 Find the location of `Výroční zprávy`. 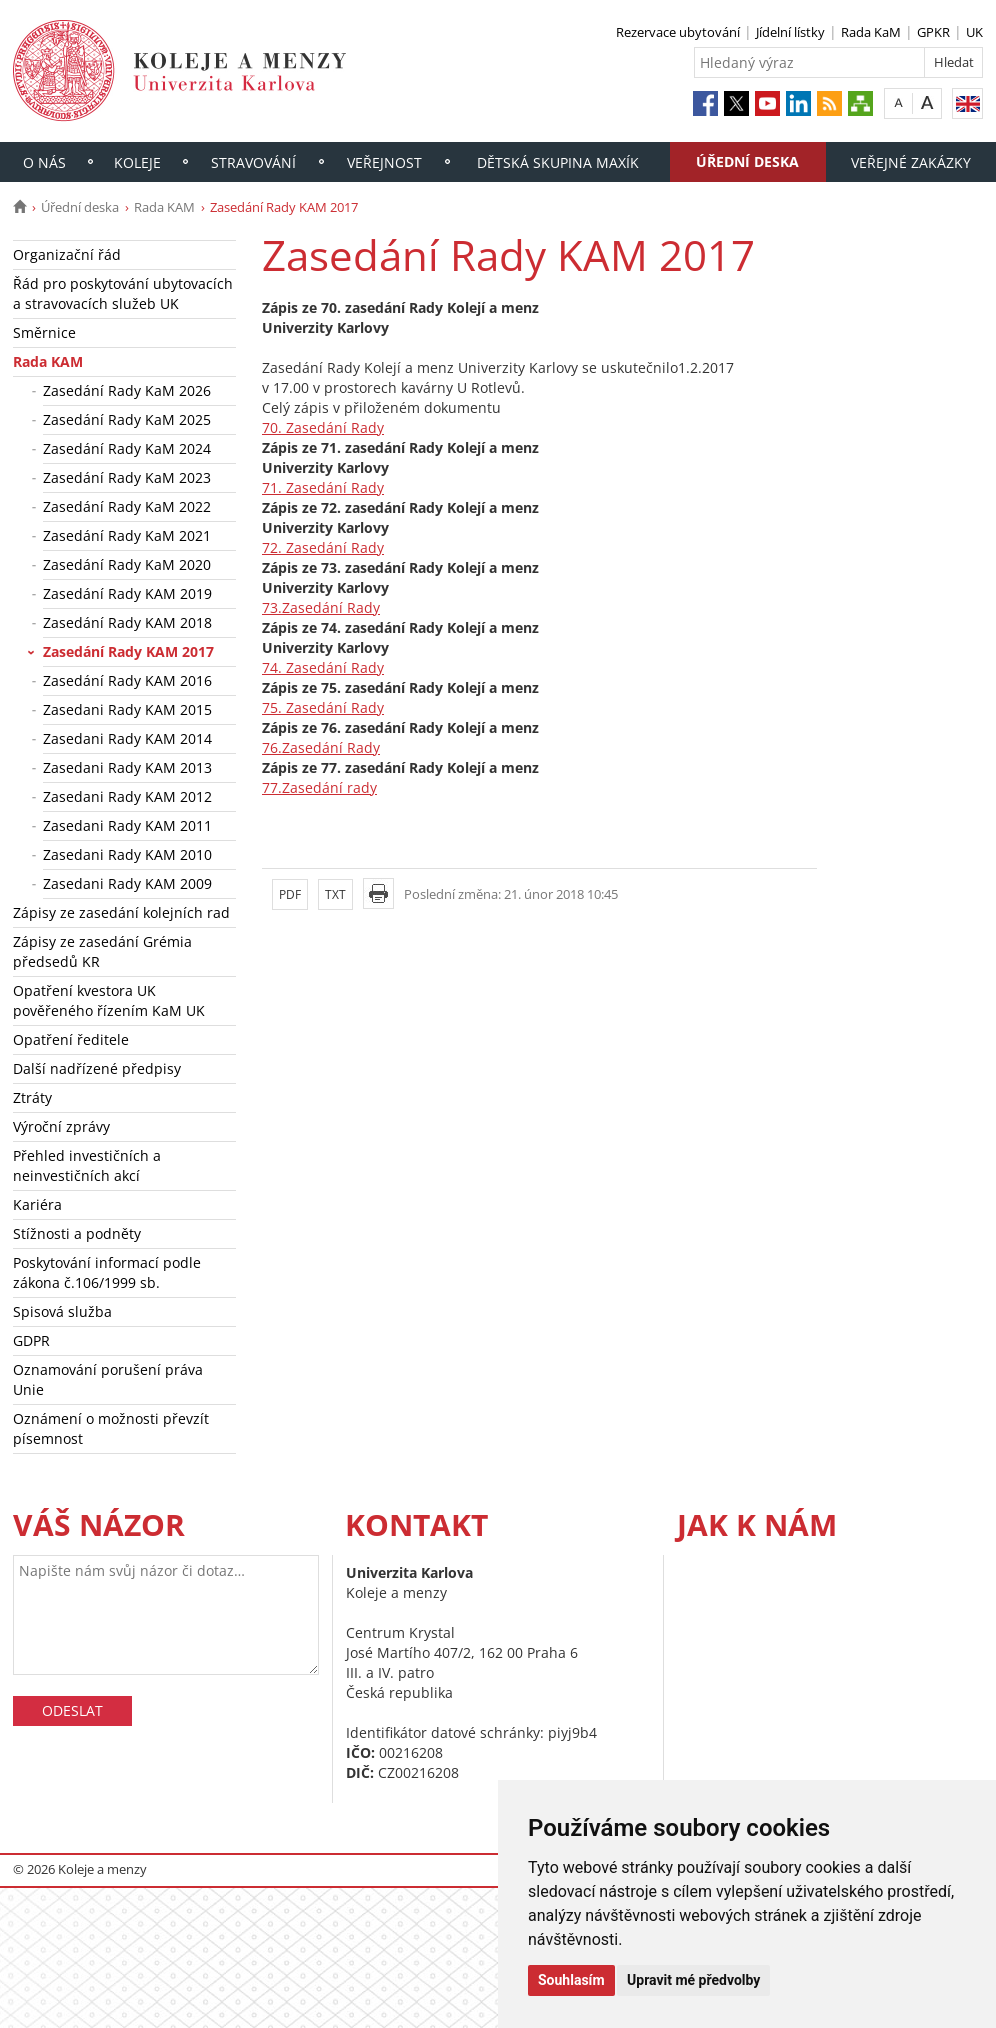

Výroční zprávy is located at coordinates (61, 1126).